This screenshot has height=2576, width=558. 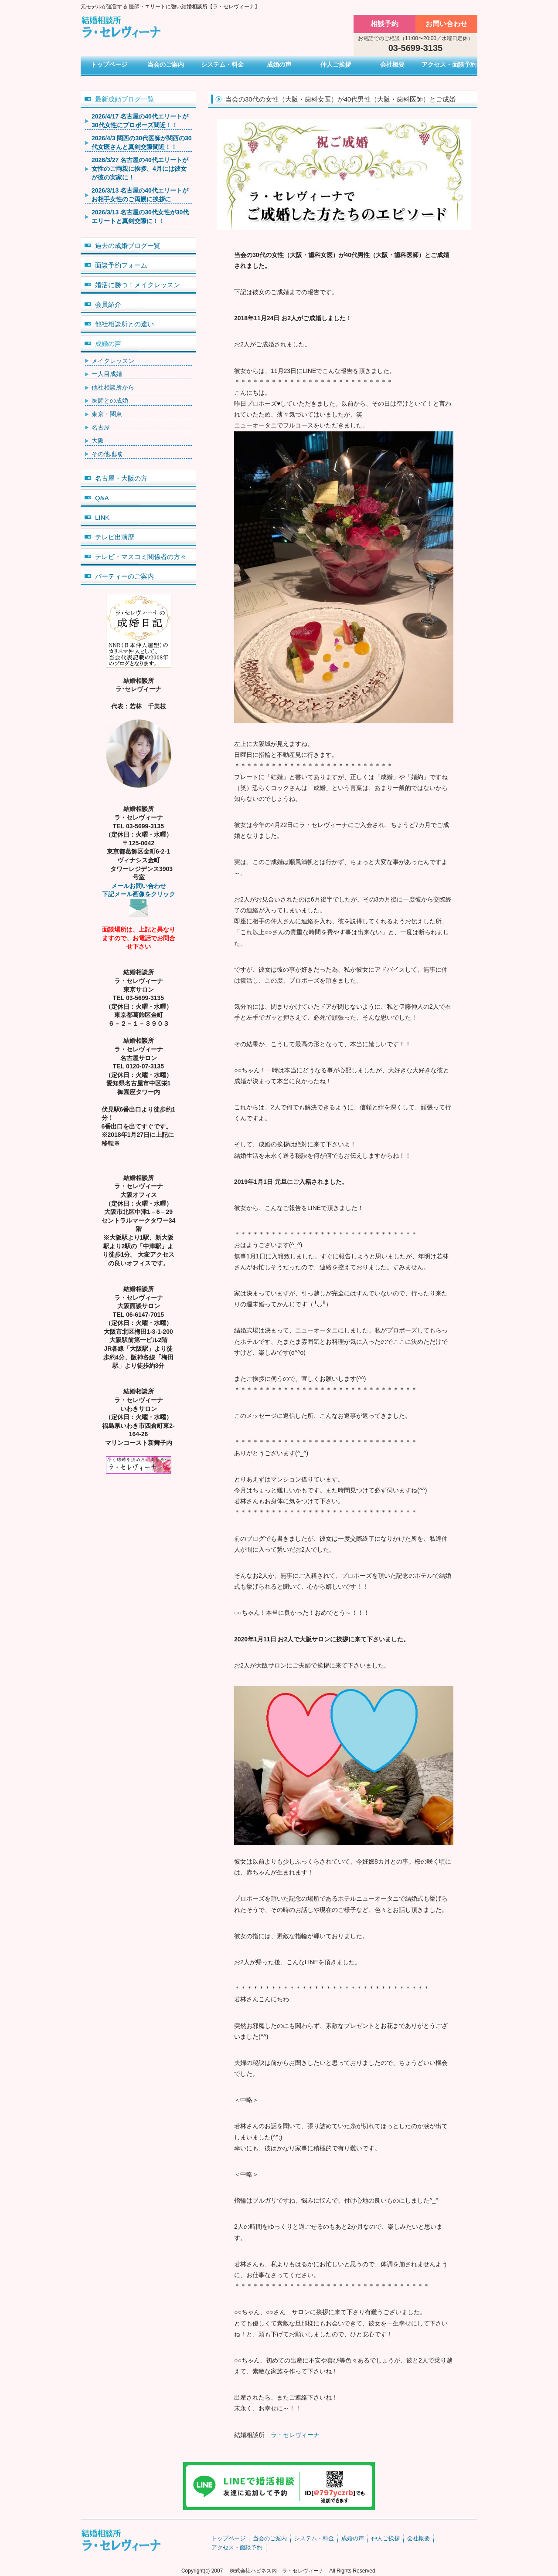 What do you see at coordinates (222, 64) in the screenshot?
I see `システム・料金` at bounding box center [222, 64].